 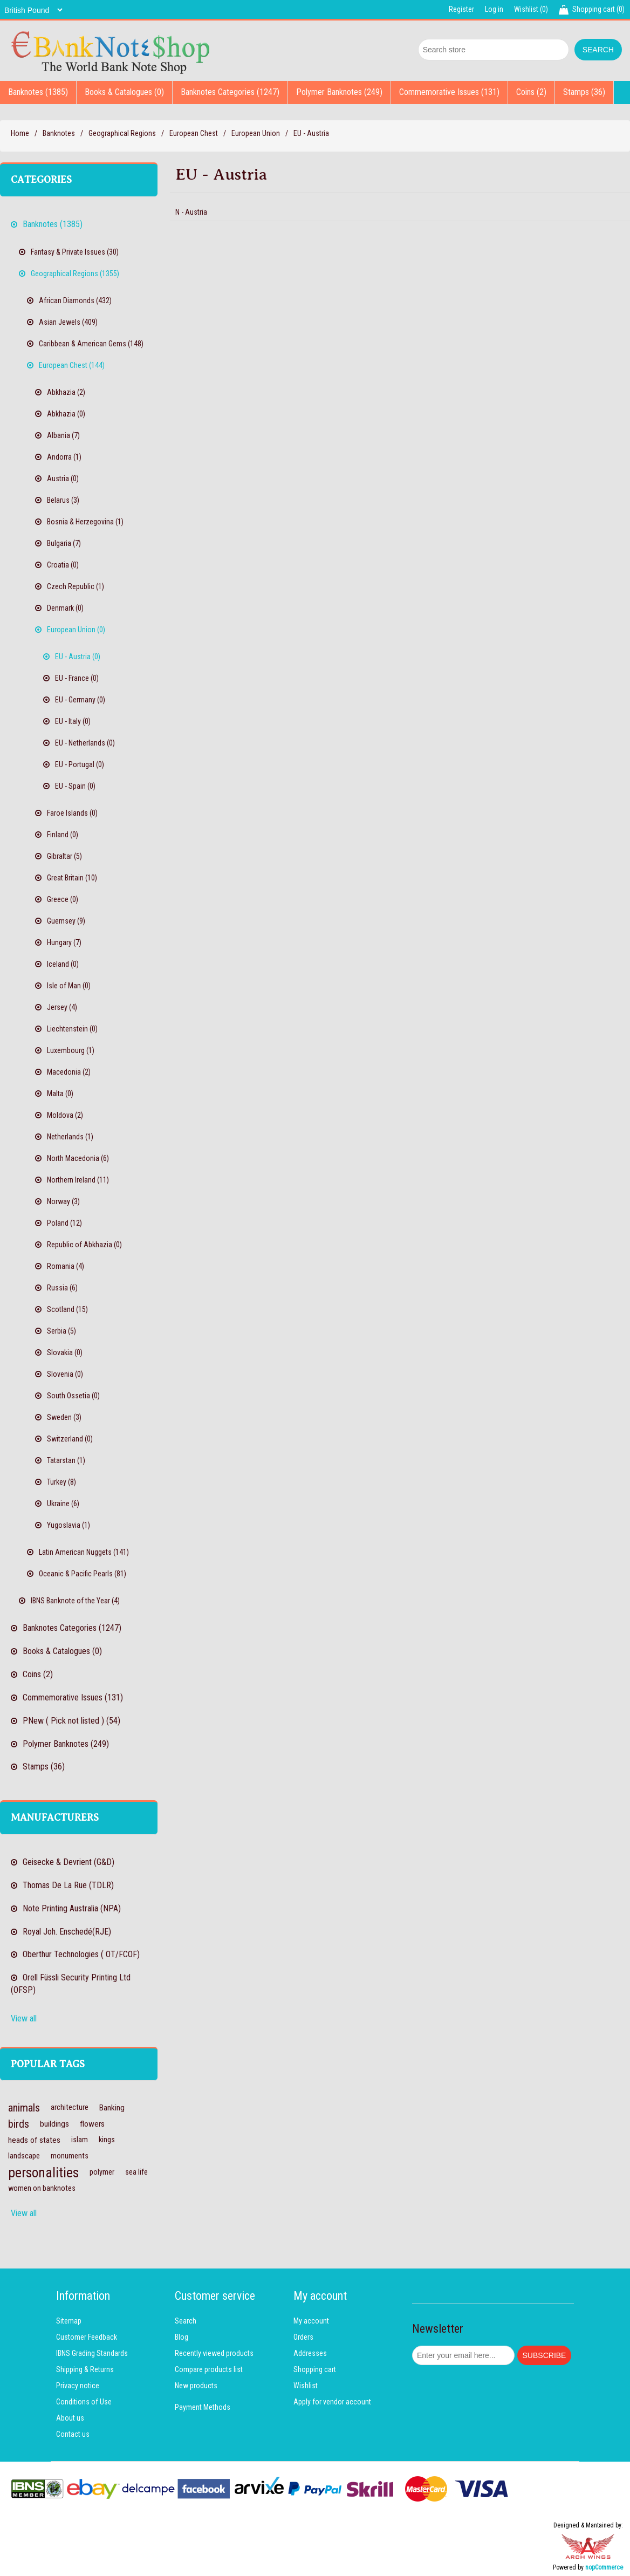 What do you see at coordinates (43, 2172) in the screenshot?
I see `personalities` at bounding box center [43, 2172].